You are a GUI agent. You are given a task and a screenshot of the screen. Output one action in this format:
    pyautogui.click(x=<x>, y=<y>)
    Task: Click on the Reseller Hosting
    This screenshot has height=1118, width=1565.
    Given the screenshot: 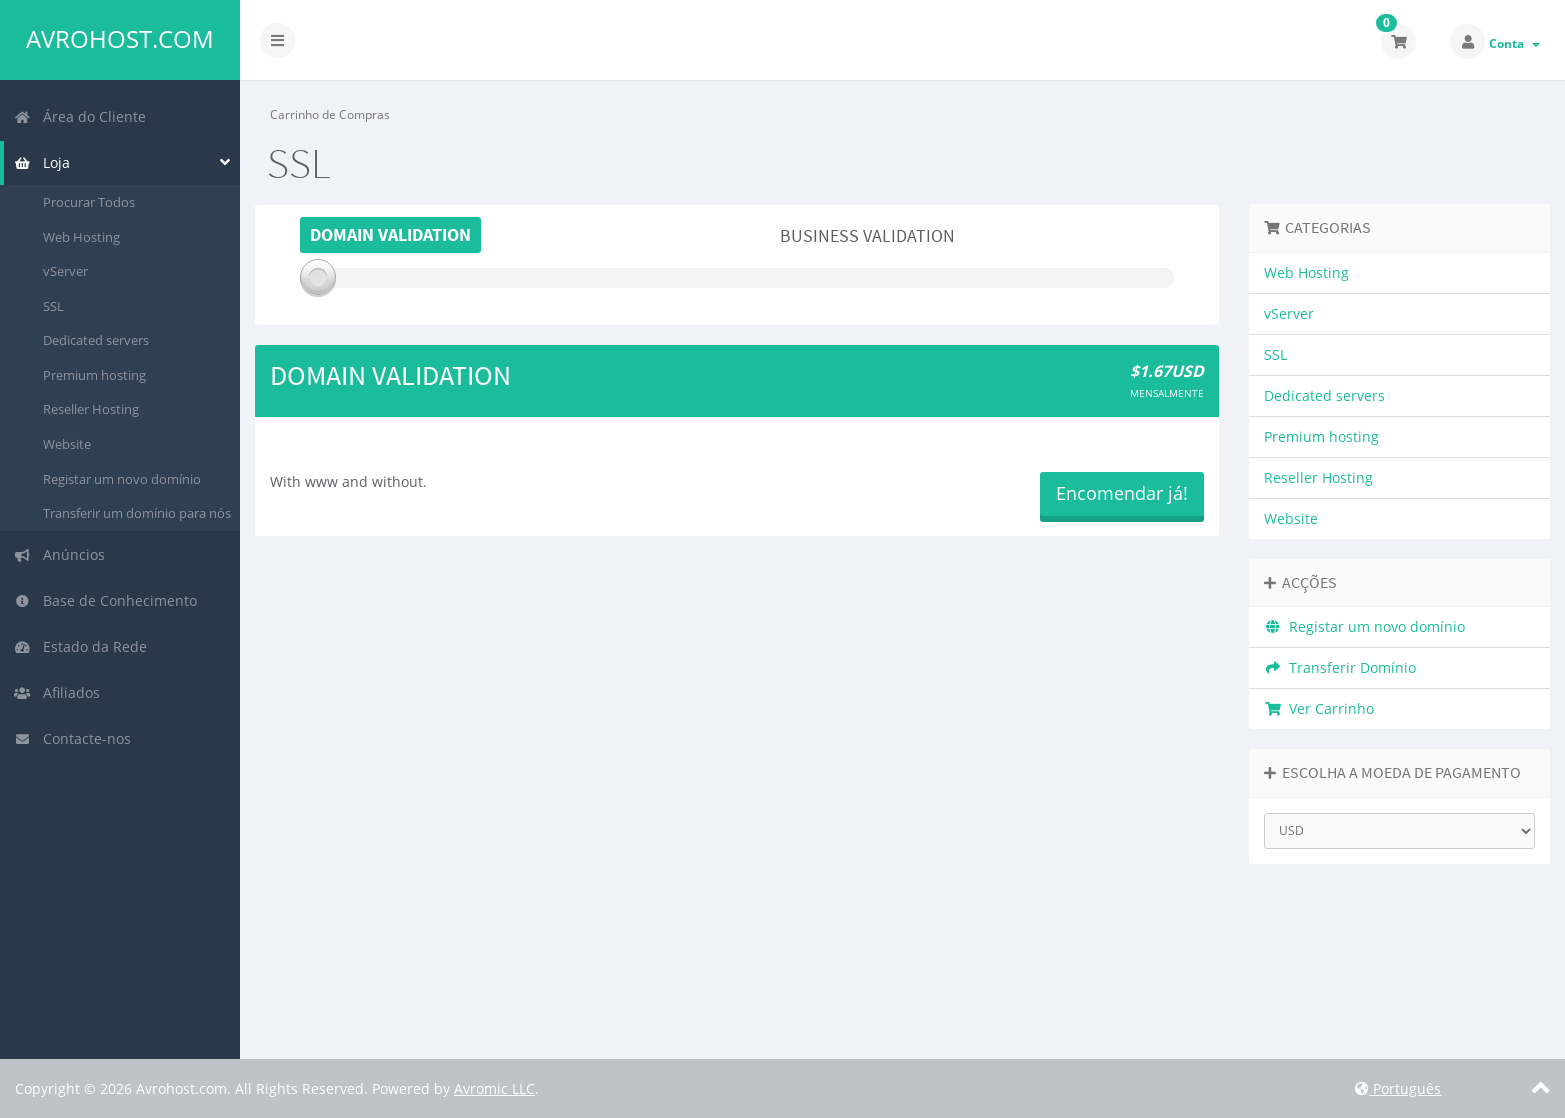 What is the action you would take?
    pyautogui.click(x=91, y=409)
    